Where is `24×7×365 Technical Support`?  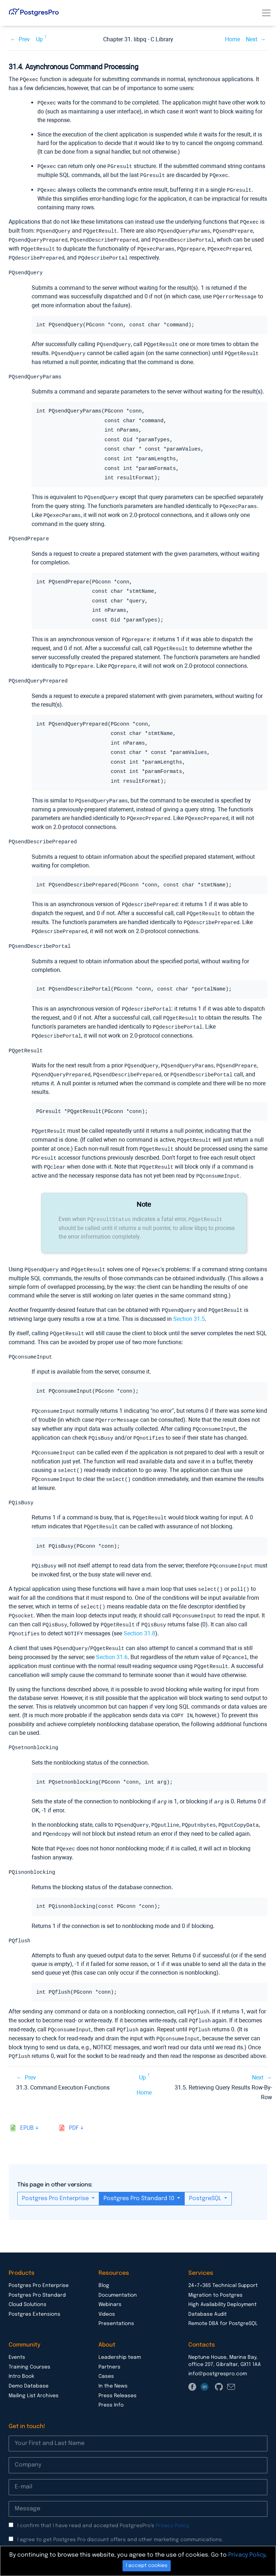 24×7×365 Technical Support is located at coordinates (223, 2265).